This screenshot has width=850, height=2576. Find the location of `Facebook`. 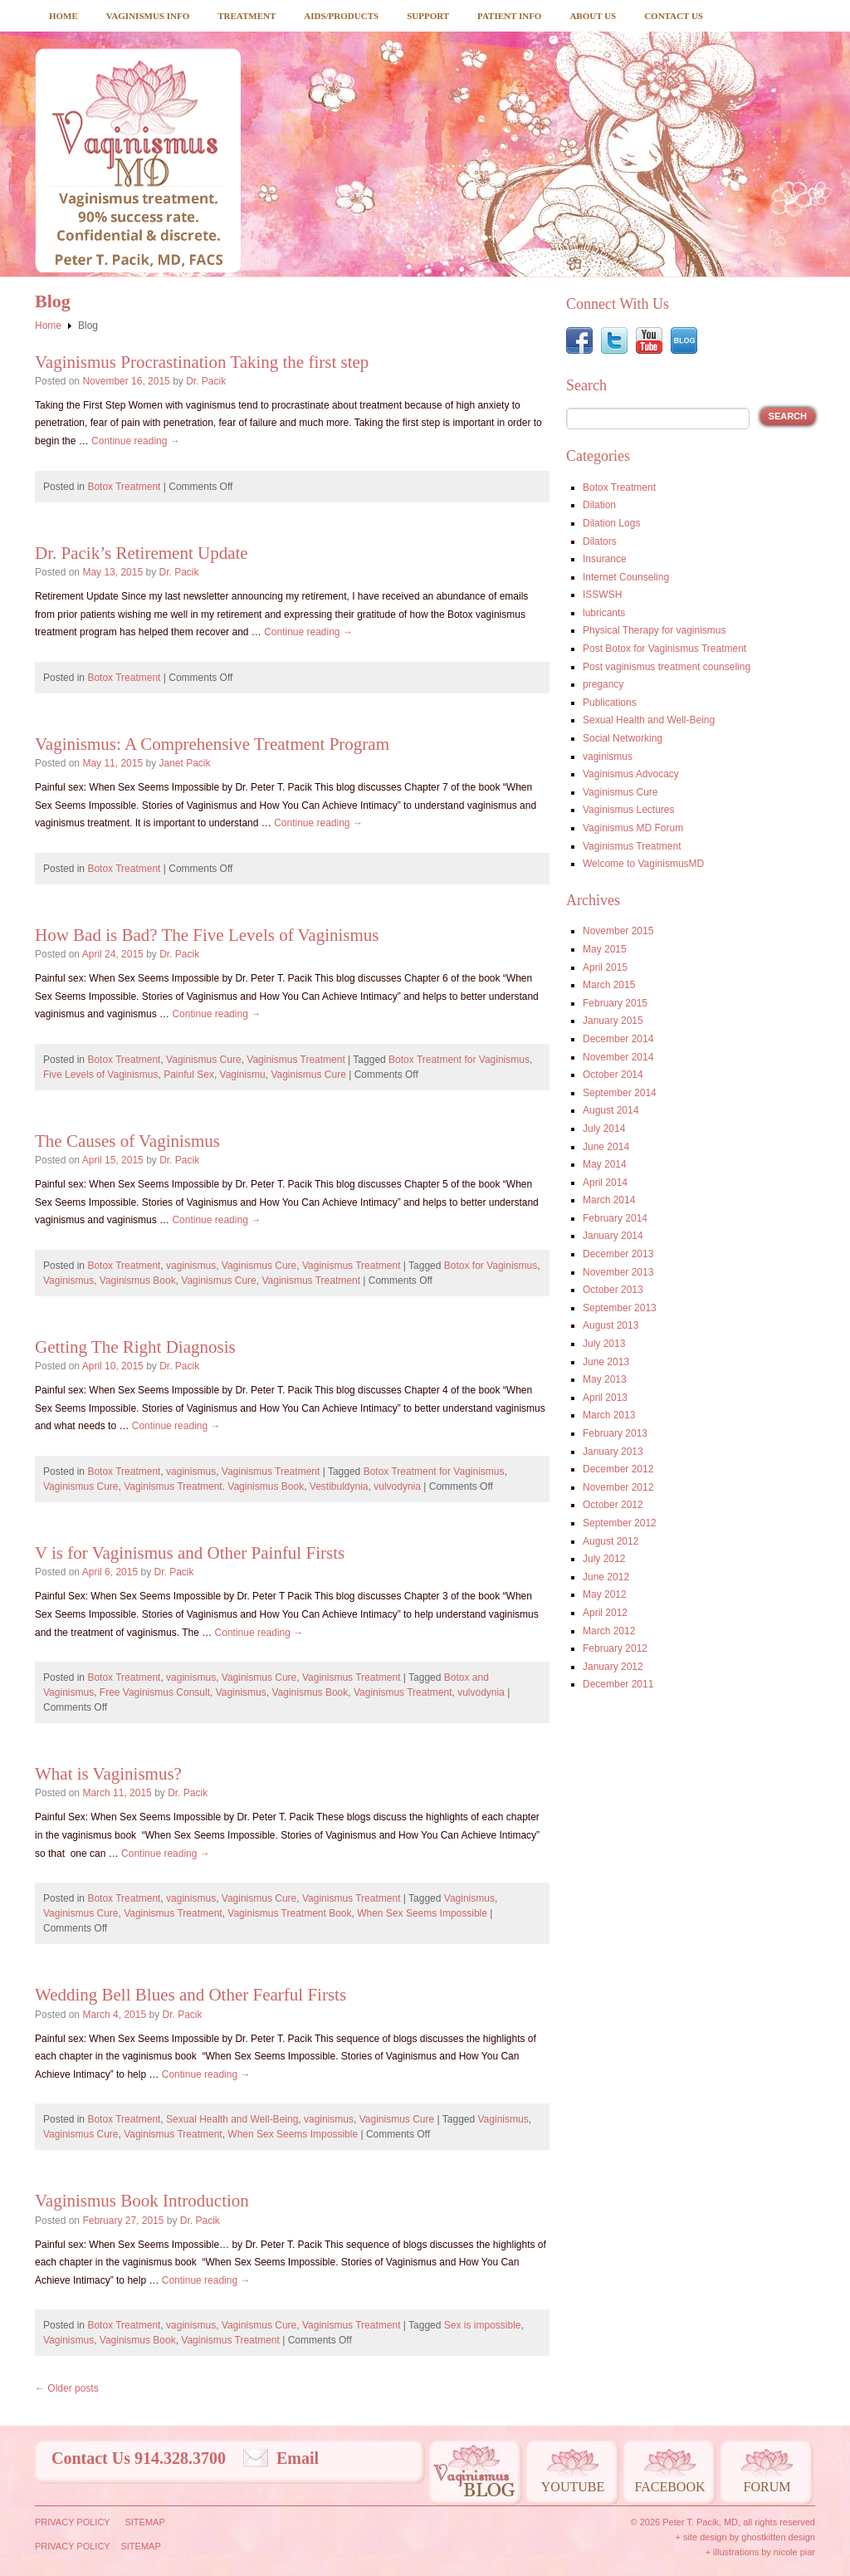

Facebook is located at coordinates (669, 2487).